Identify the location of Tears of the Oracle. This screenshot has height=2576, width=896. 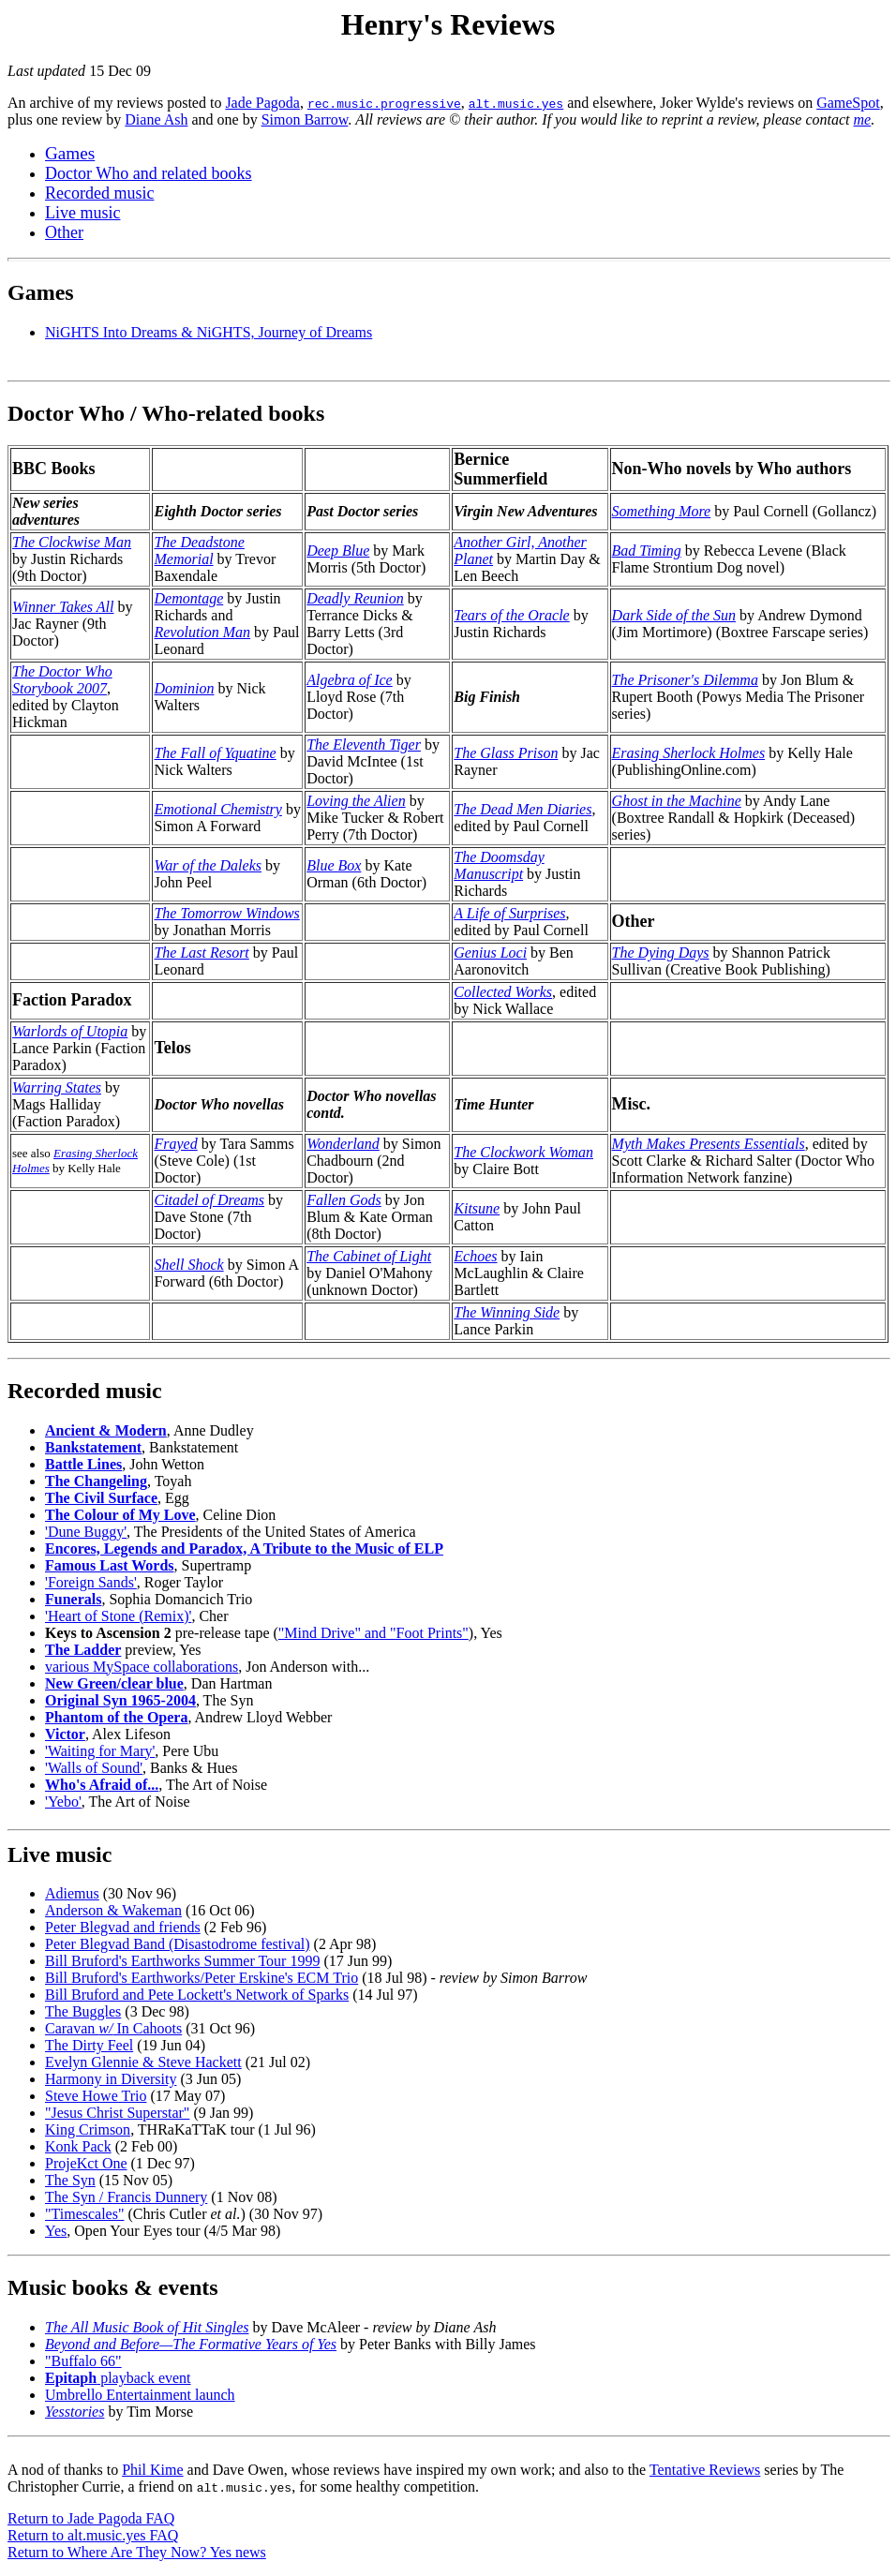
(511, 615).